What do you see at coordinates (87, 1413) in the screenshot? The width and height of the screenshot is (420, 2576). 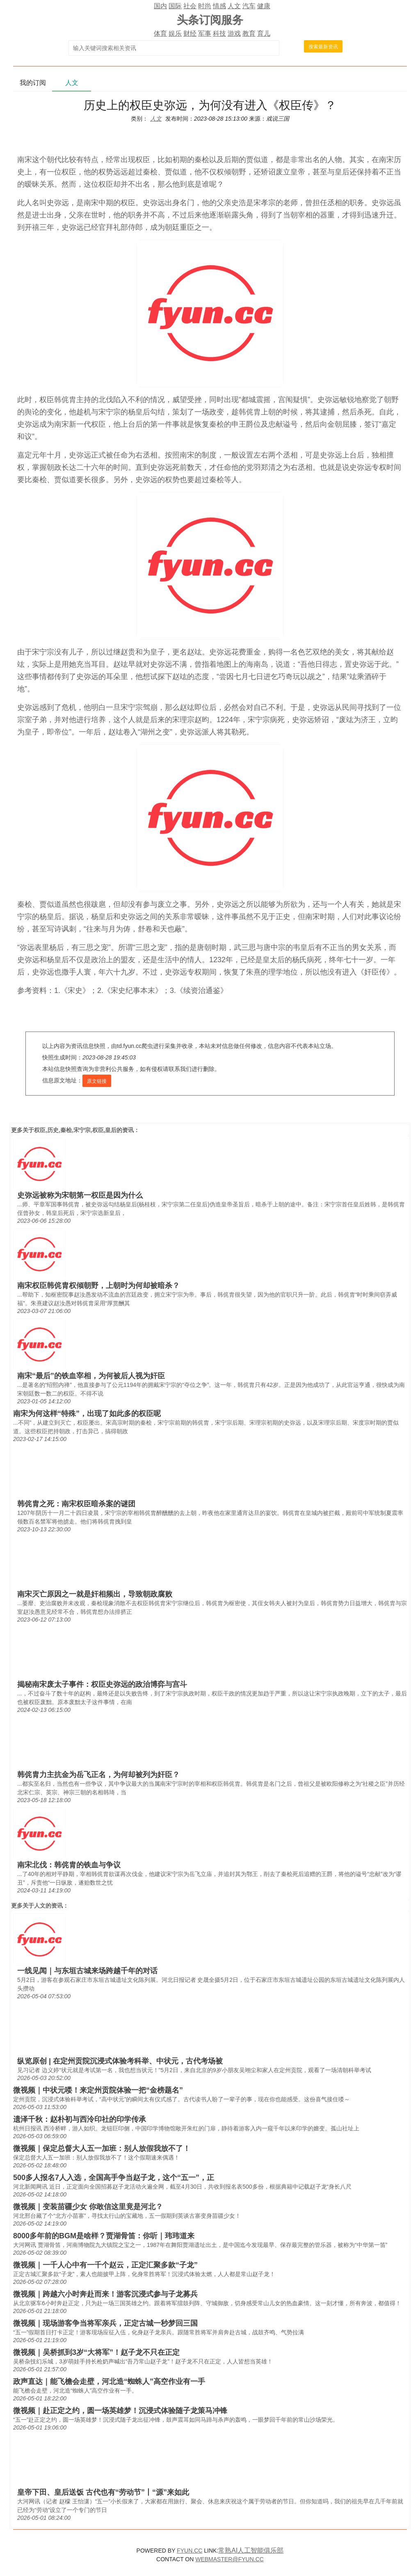 I see `南宋为何这样“特殊”，出现了如此多的权臣呢` at bounding box center [87, 1413].